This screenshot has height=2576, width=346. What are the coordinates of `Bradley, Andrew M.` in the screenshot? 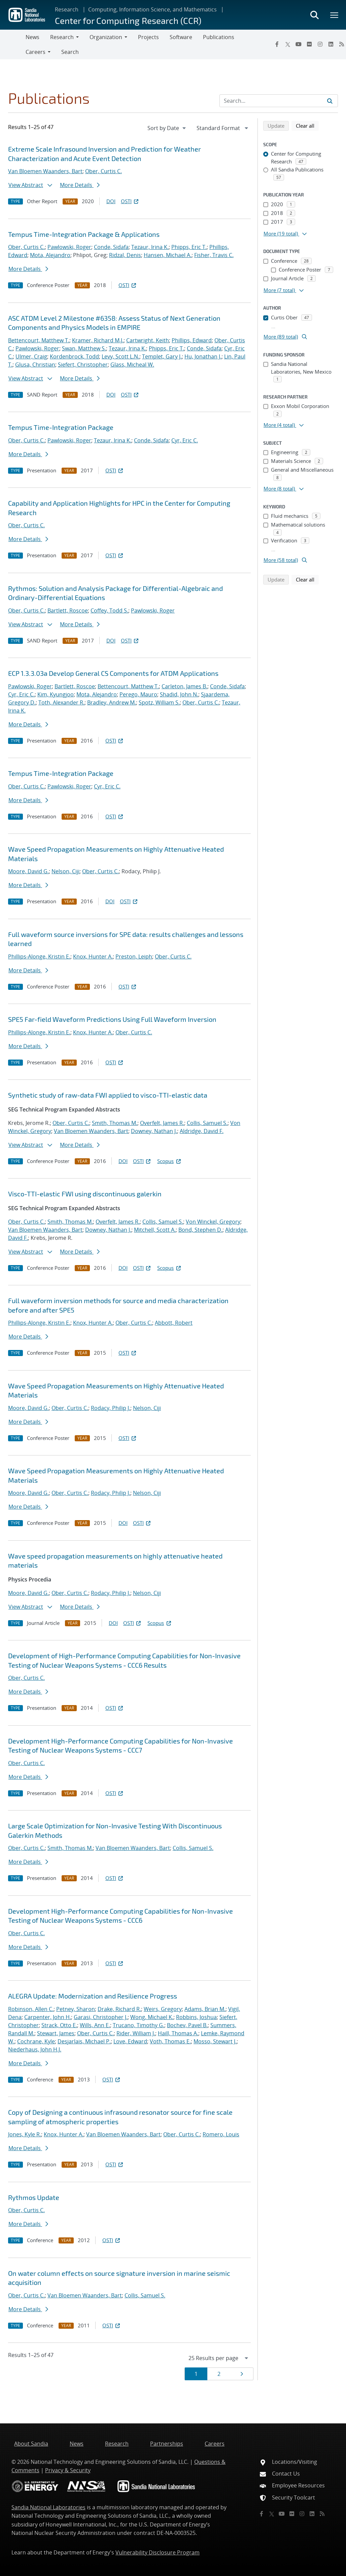 It's located at (111, 702).